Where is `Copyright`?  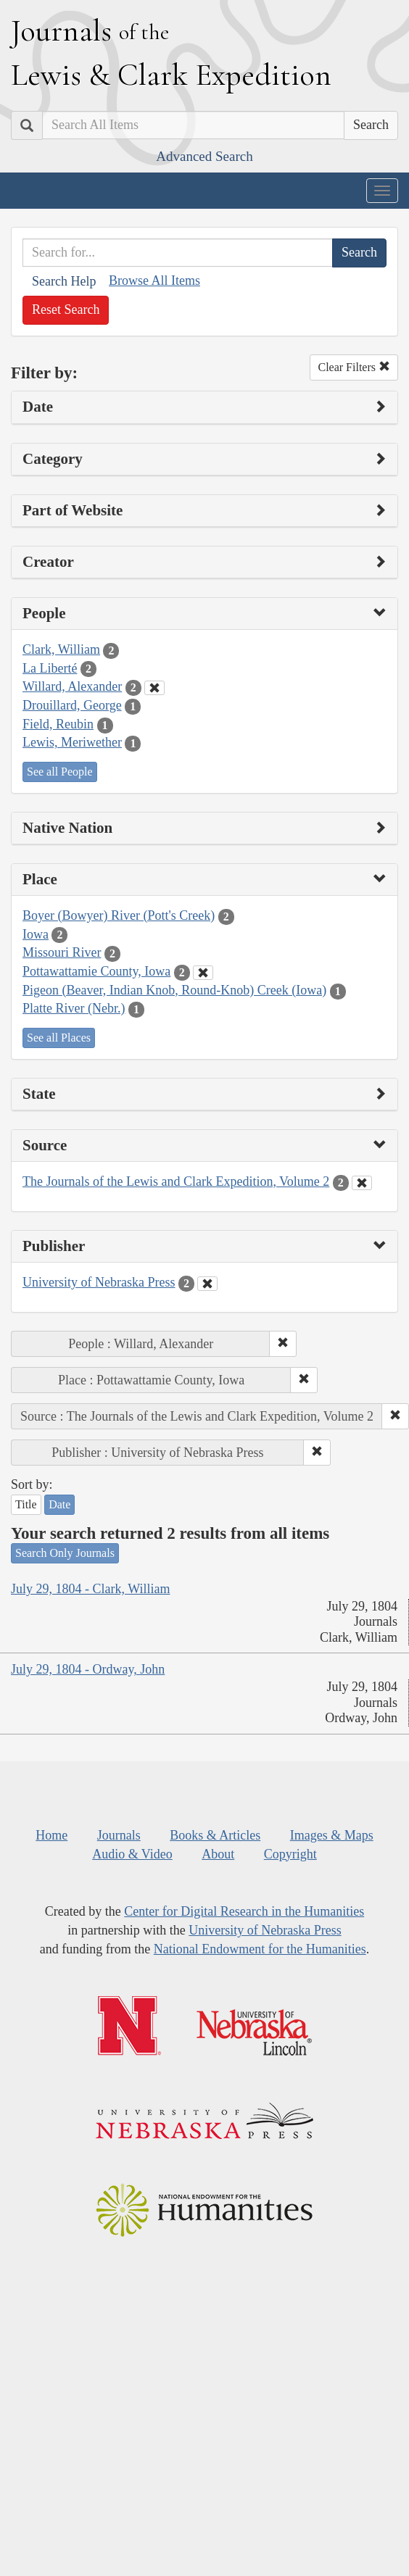 Copyright is located at coordinates (290, 1854).